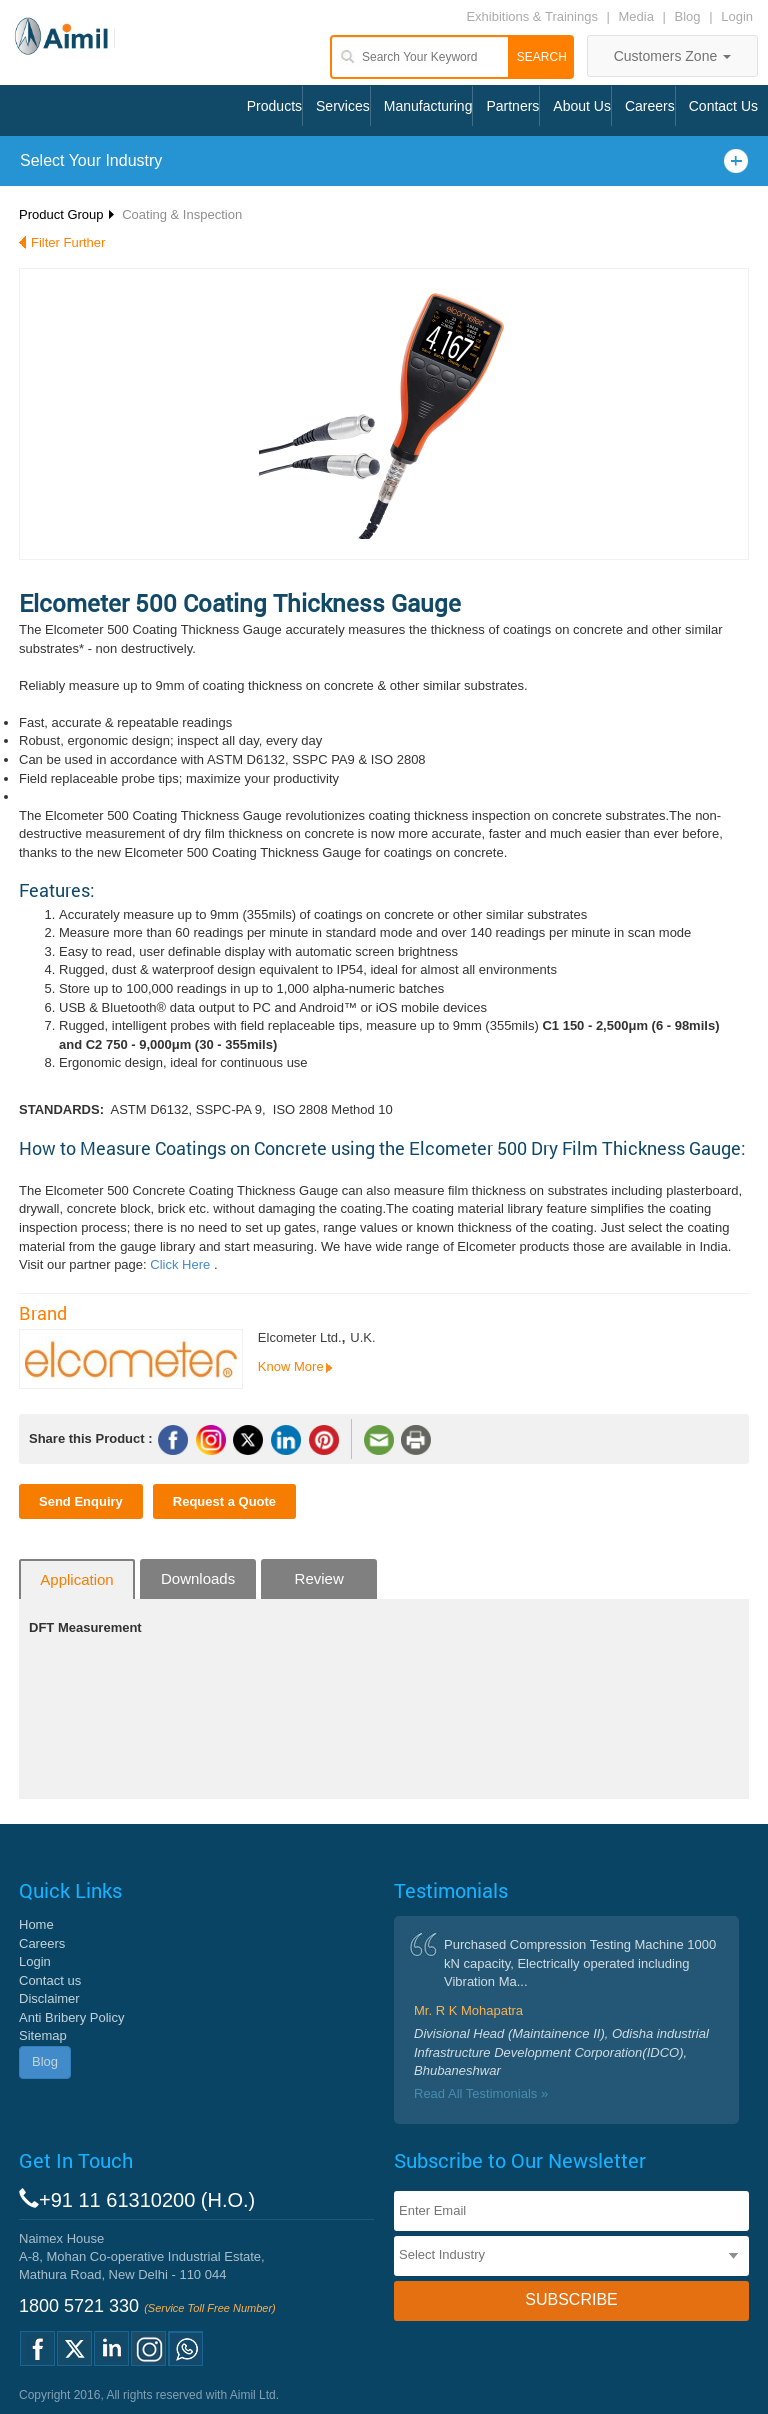 The height and width of the screenshot is (2414, 768). What do you see at coordinates (319, 1578) in the screenshot?
I see `Review [tab]` at bounding box center [319, 1578].